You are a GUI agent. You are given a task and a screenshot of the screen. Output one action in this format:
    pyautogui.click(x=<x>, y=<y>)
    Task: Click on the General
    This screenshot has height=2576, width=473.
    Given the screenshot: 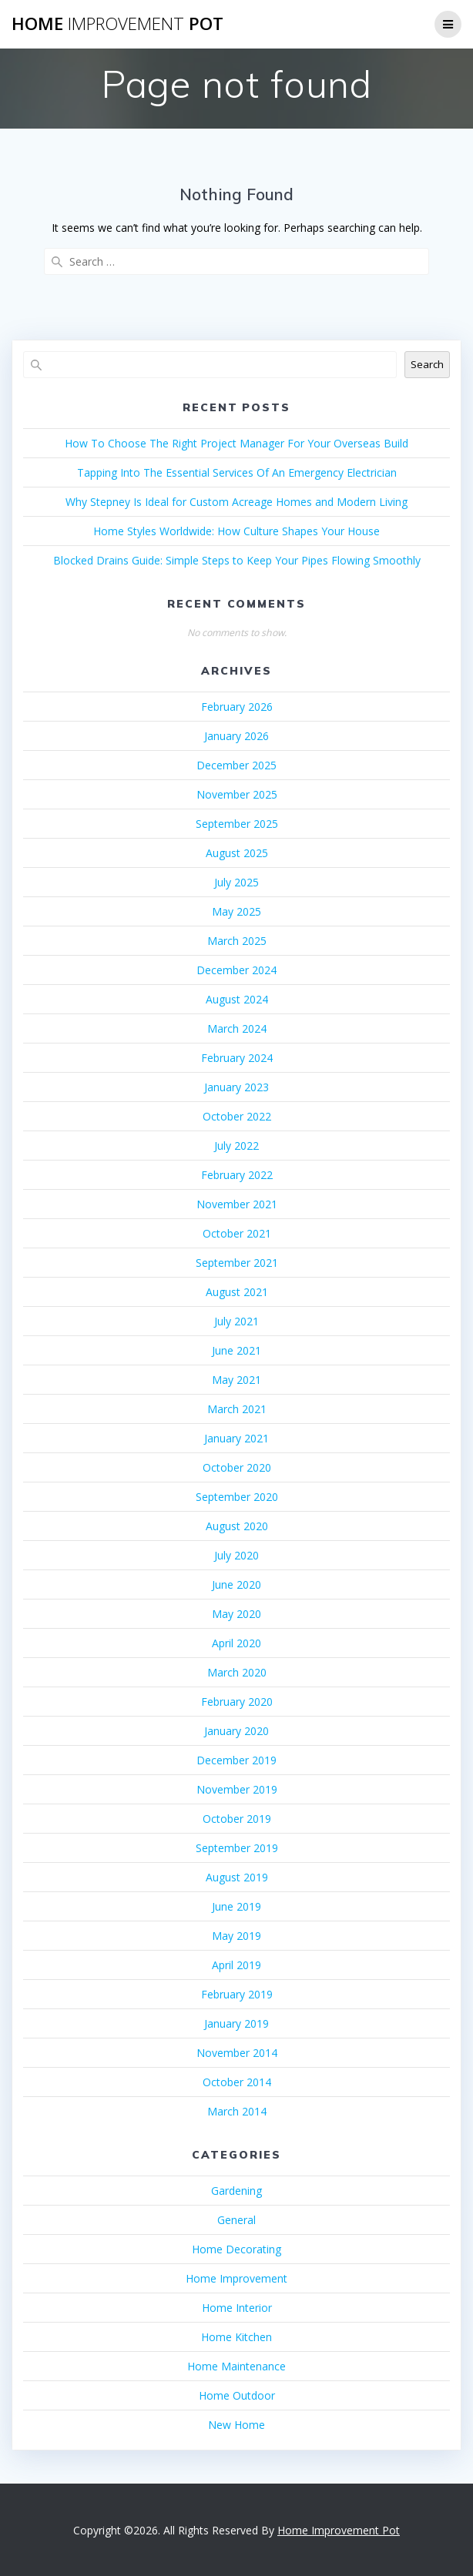 What is the action you would take?
    pyautogui.click(x=236, y=2220)
    